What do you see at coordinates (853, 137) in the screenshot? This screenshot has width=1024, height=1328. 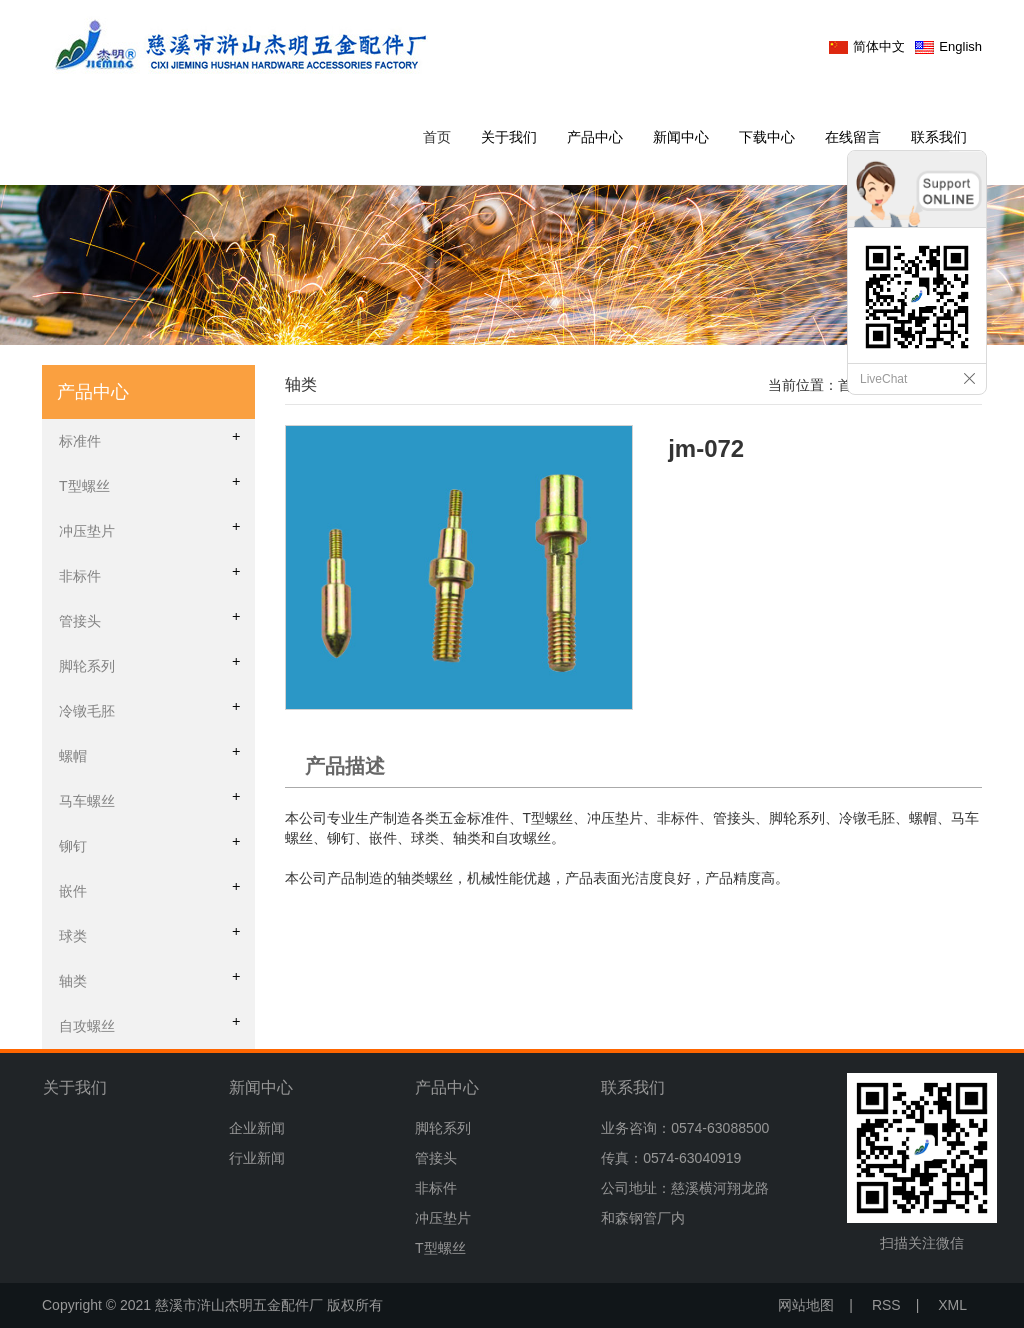 I see `在线留言` at bounding box center [853, 137].